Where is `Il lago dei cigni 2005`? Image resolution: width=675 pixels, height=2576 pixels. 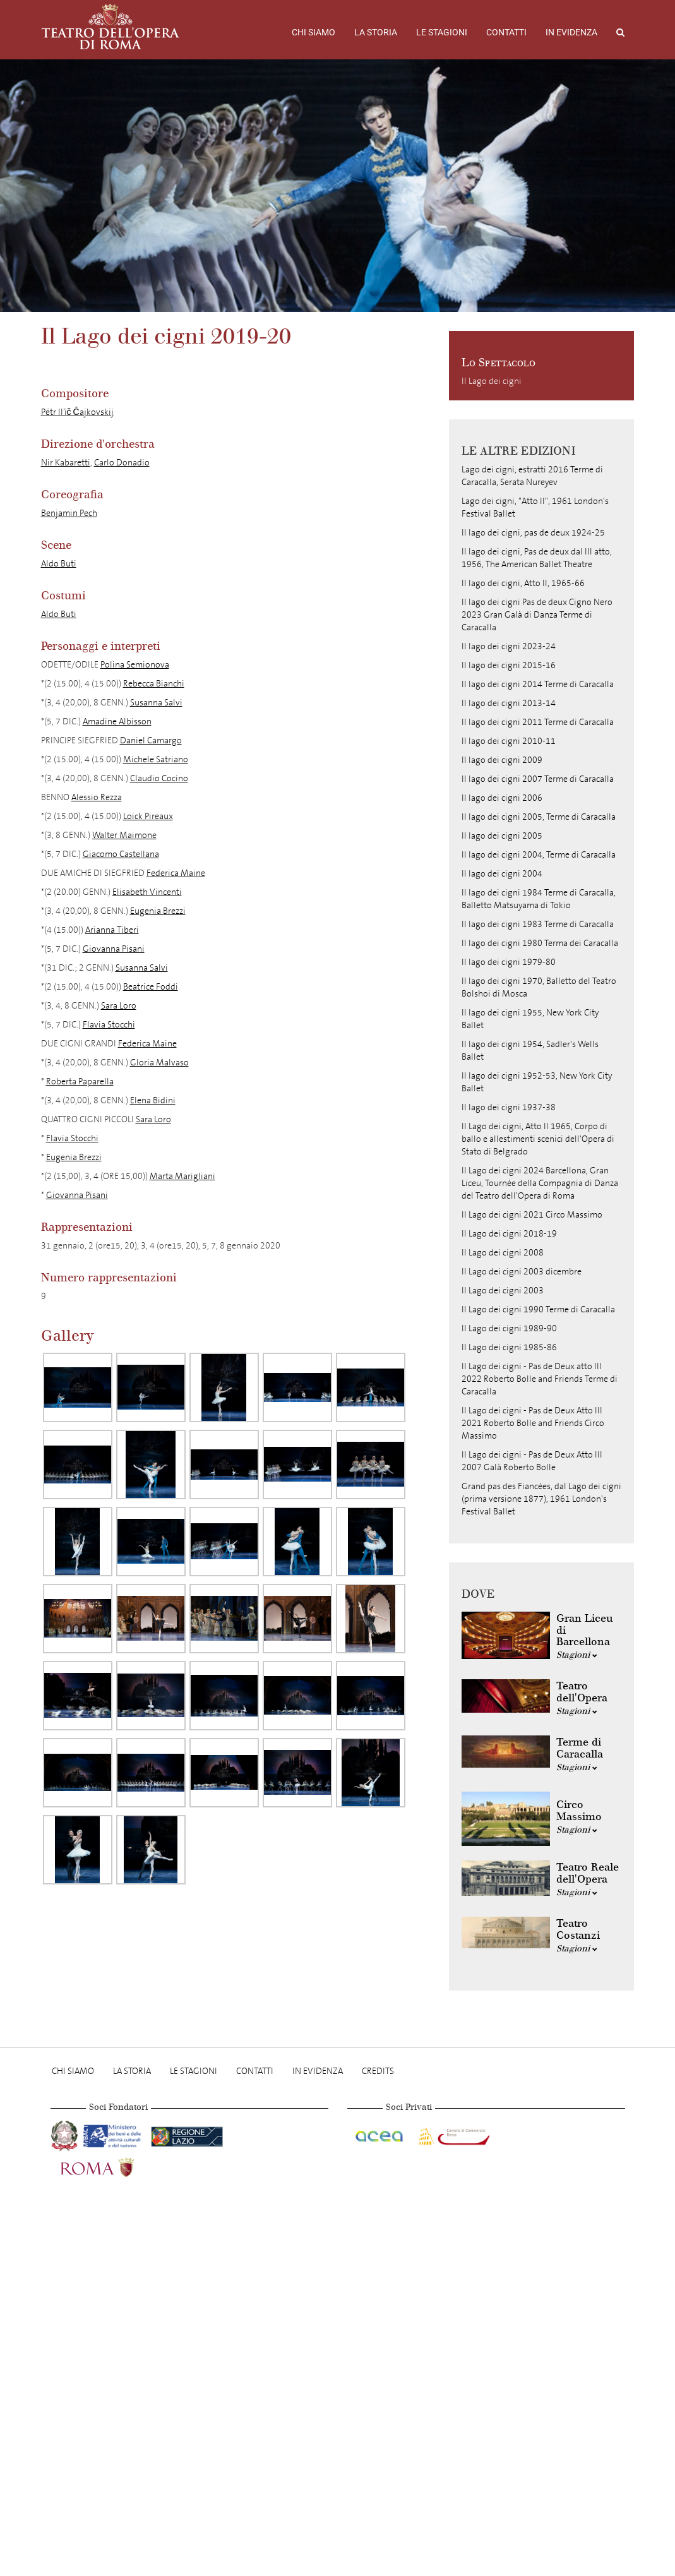
Il lago dei cigni 2005 is located at coordinates (502, 836).